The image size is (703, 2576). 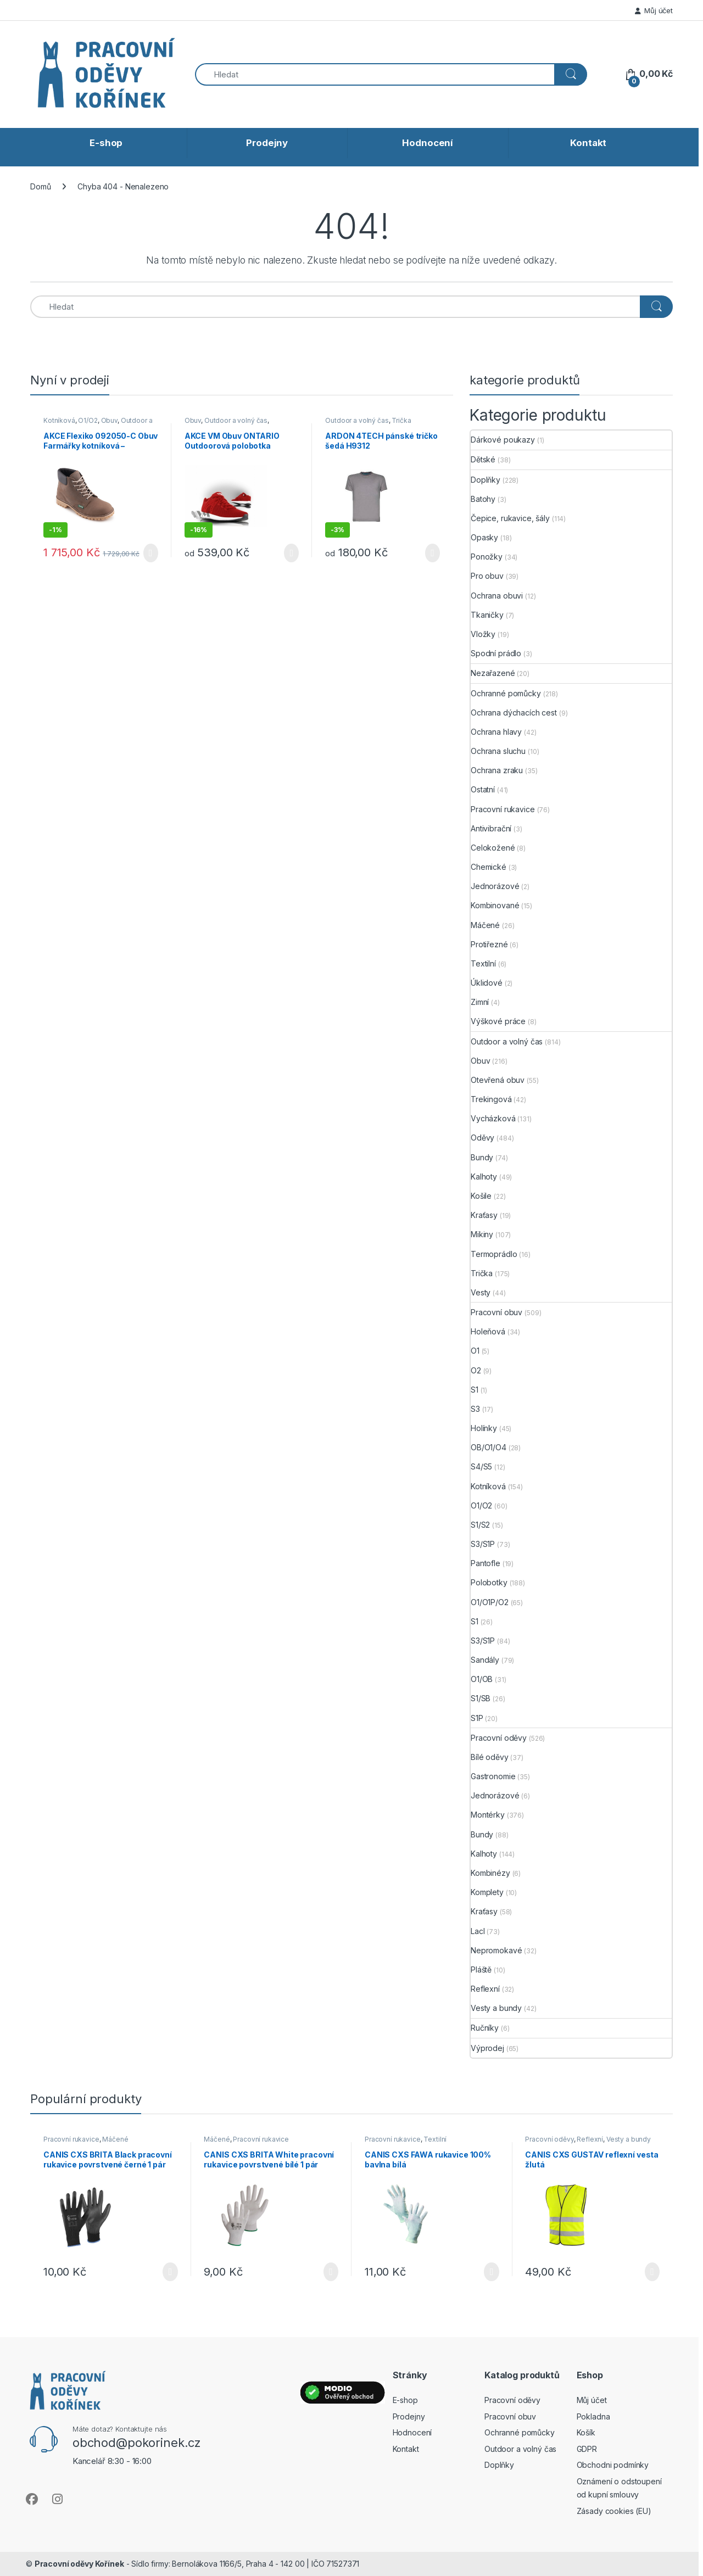 I want to click on O1, so click(x=475, y=1350).